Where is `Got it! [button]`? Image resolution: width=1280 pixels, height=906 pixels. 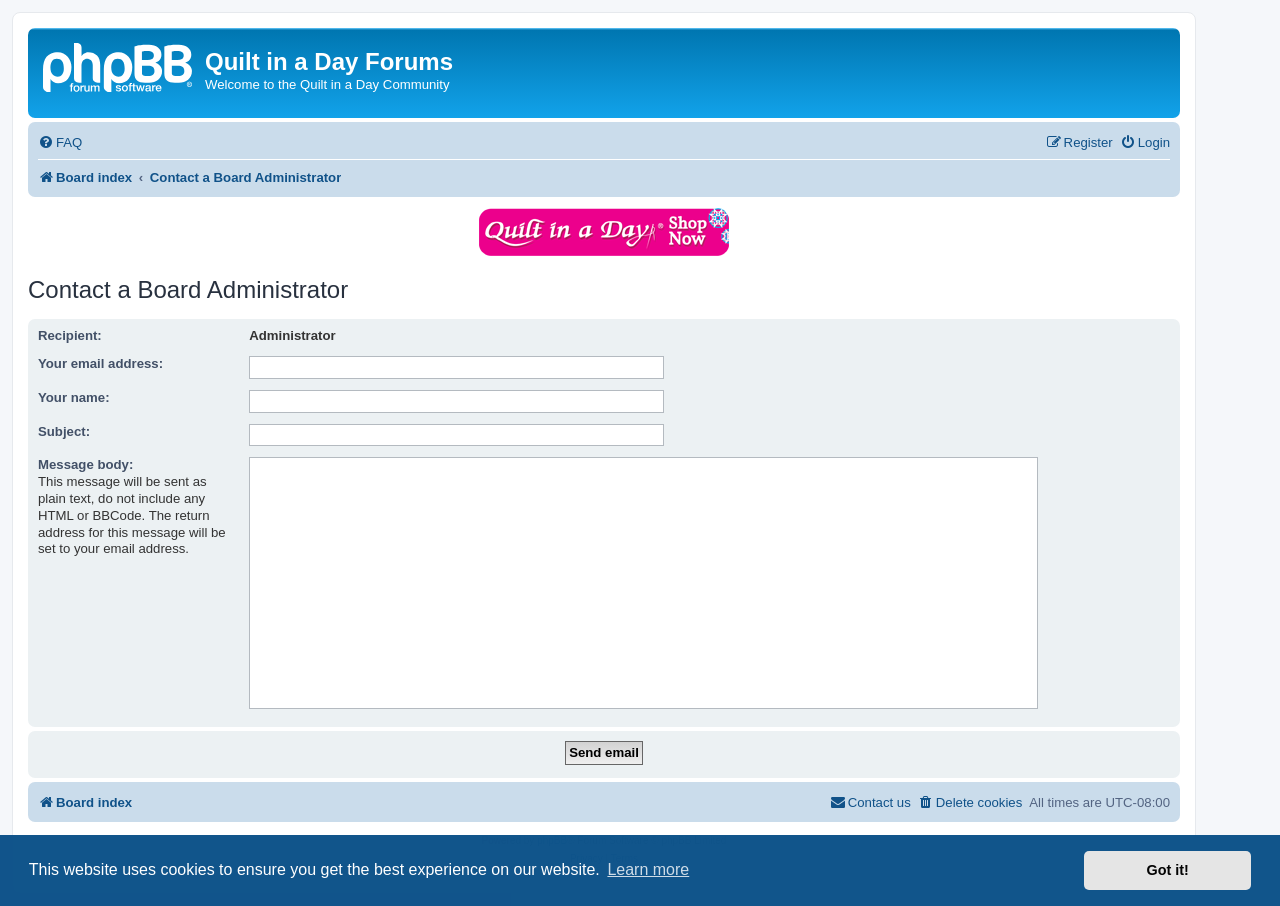 Got it! [button] is located at coordinates (1168, 870).